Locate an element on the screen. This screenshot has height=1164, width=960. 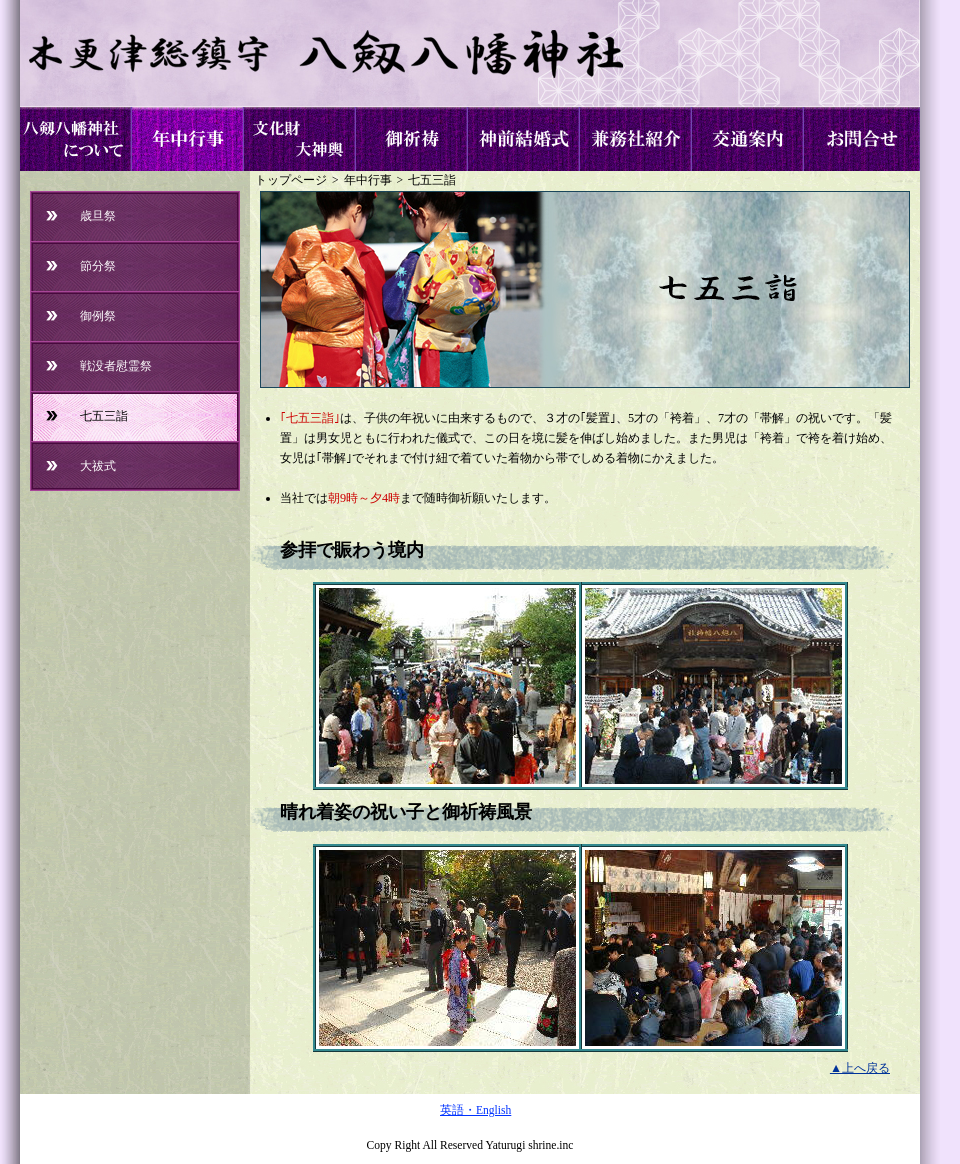
戦没者慰霊祭 is located at coordinates (116, 366).